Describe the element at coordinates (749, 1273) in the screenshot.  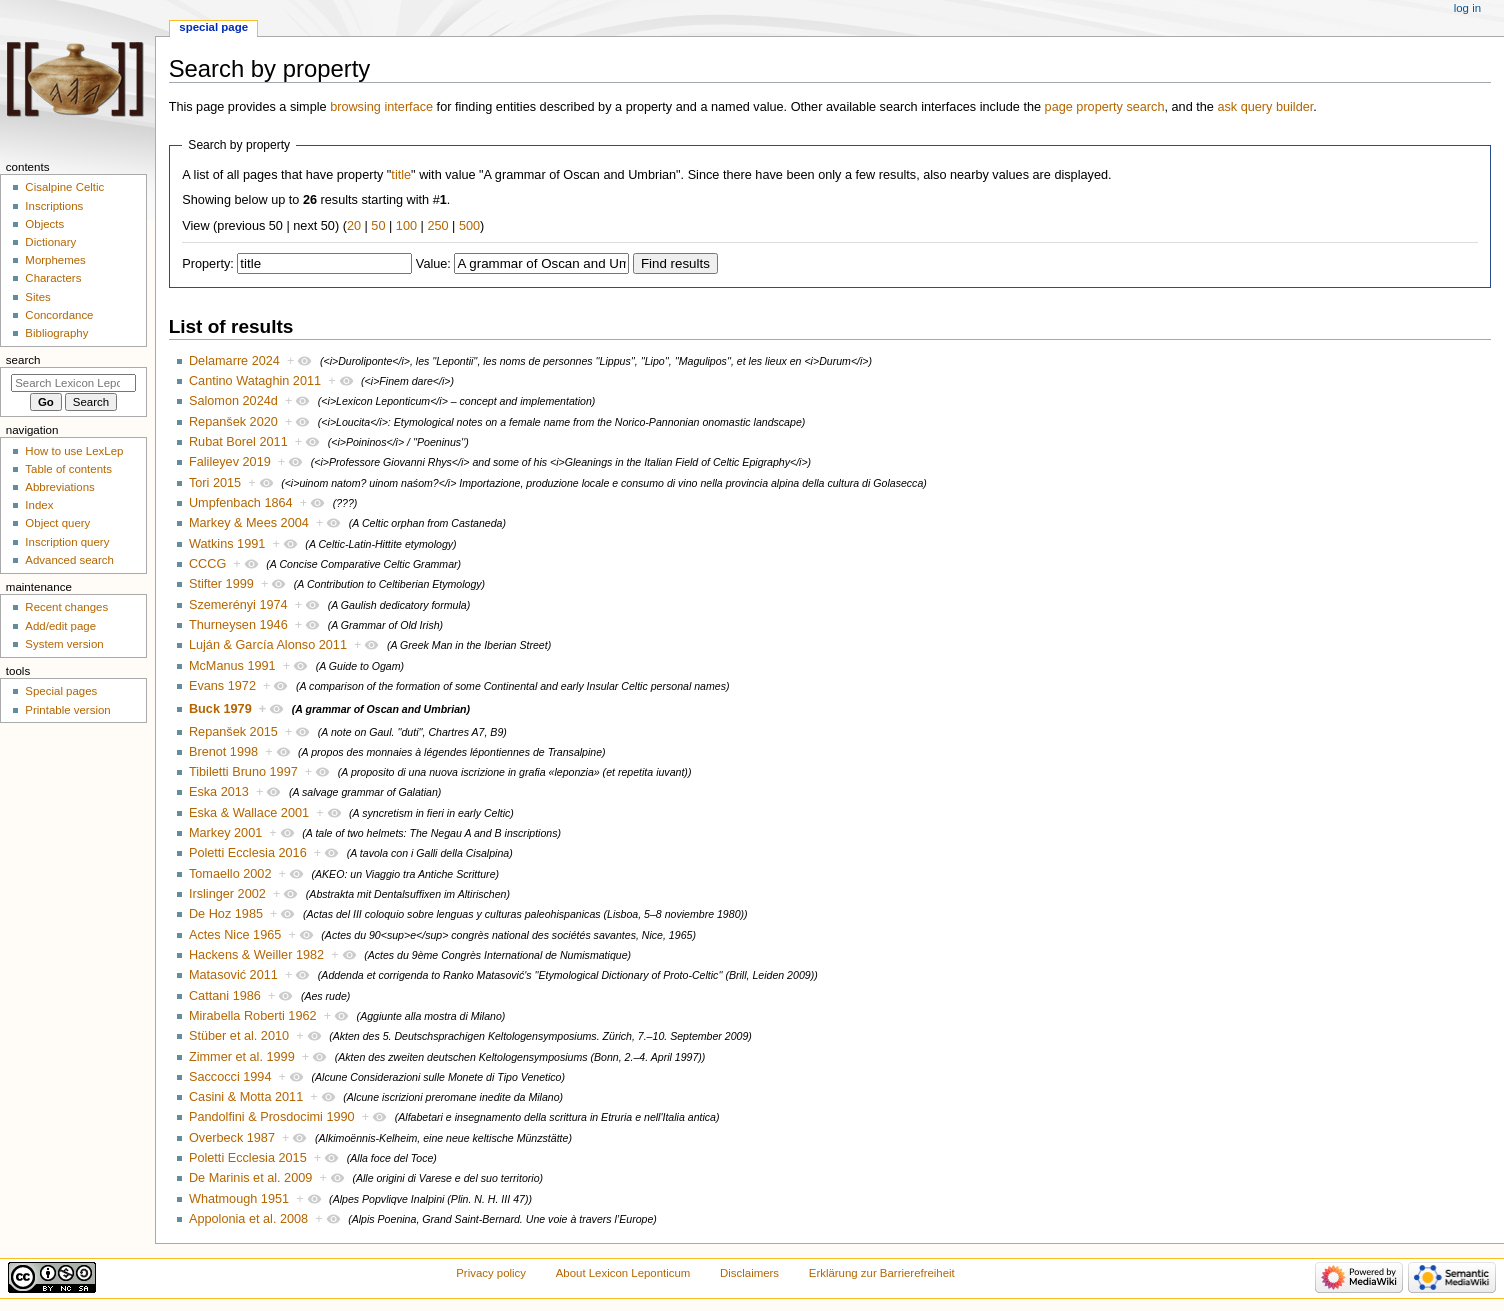
I see `Disclaimers` at that location.